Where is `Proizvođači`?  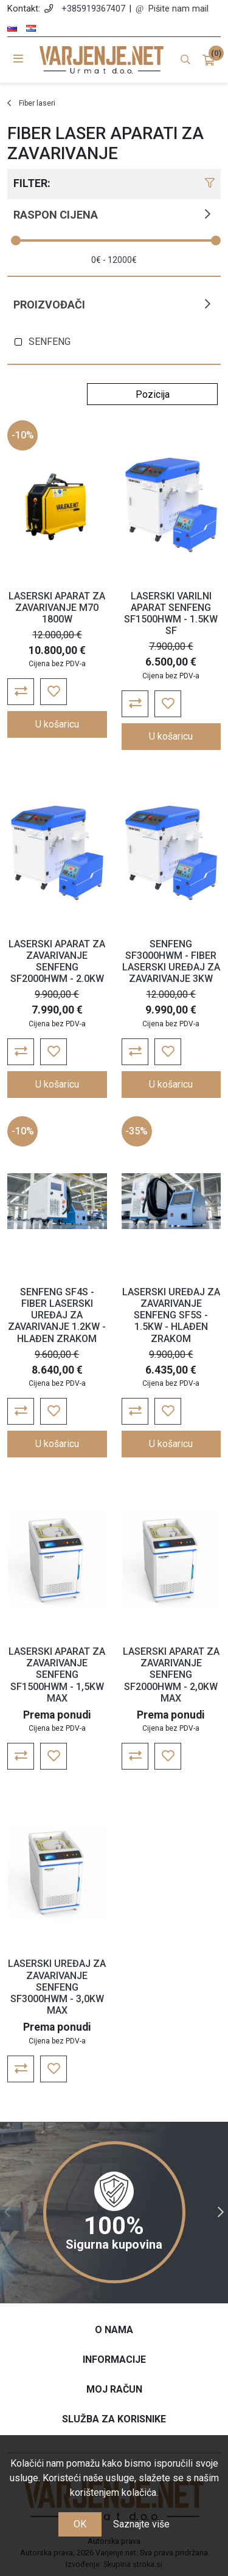 Proizvođači is located at coordinates (49, 304).